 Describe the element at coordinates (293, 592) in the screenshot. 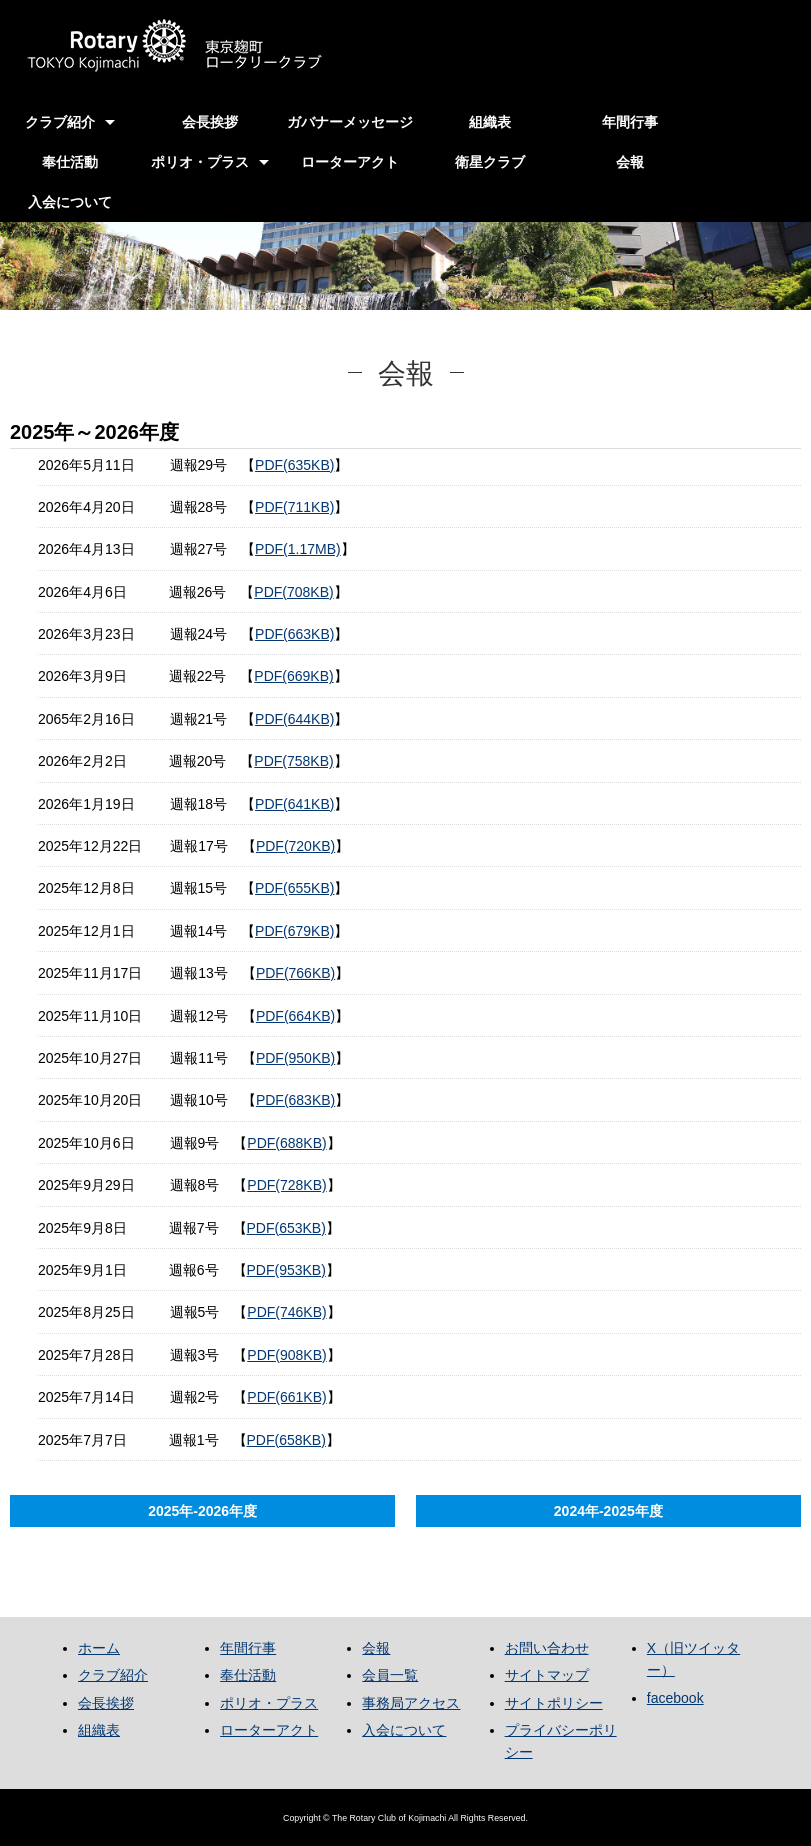

I see `PDF(708KB)` at that location.